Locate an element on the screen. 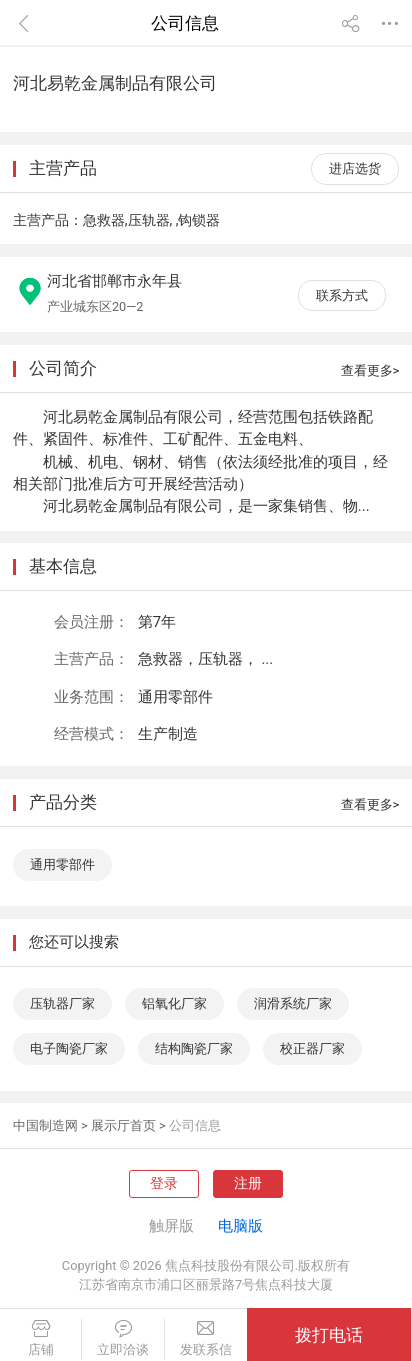 The image size is (412, 1361). 展示厅首页 is located at coordinates (123, 1125).